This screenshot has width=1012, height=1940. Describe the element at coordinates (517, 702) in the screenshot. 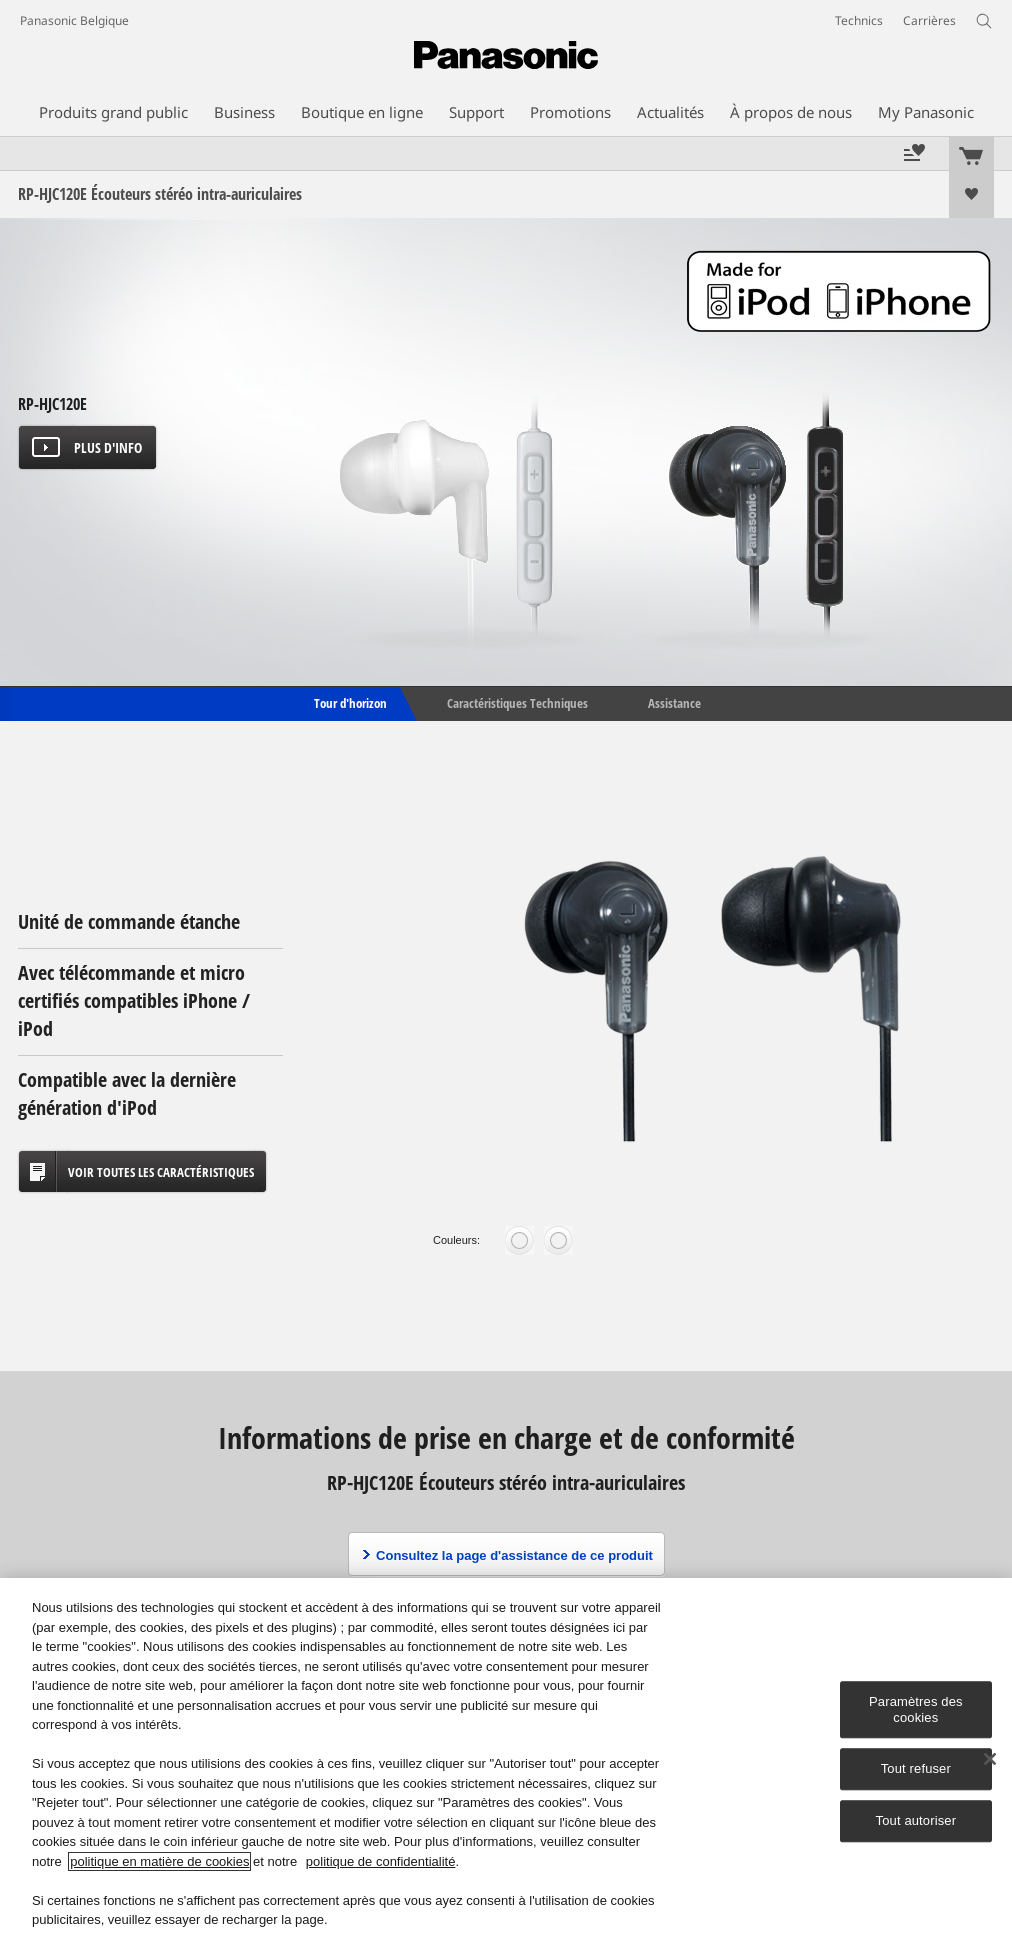

I see `Caractéristiques Techniques` at that location.